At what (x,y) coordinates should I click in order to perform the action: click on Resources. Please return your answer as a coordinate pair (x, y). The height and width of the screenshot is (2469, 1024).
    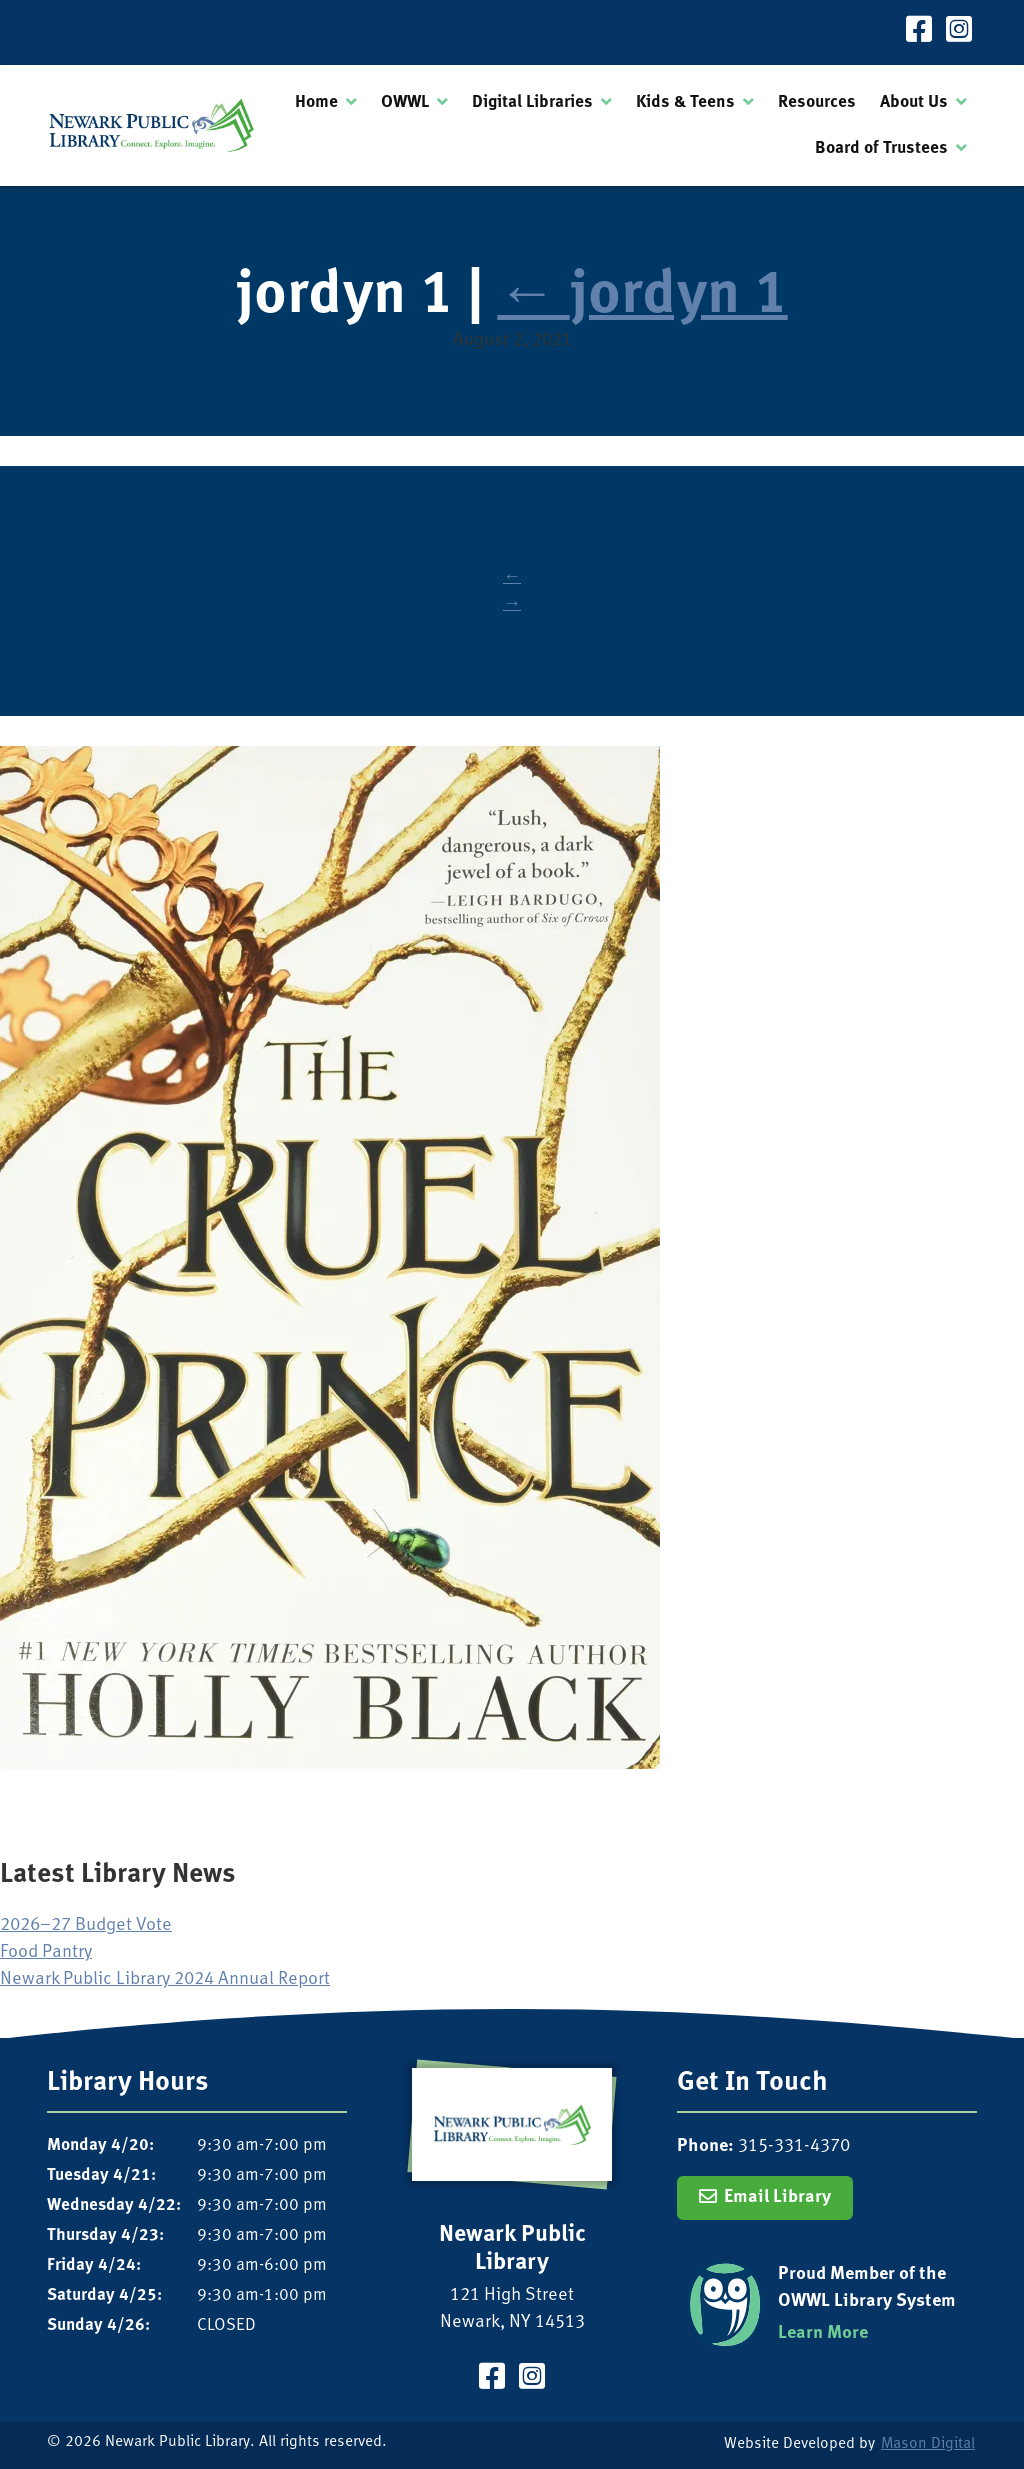
    Looking at the image, I should click on (817, 102).